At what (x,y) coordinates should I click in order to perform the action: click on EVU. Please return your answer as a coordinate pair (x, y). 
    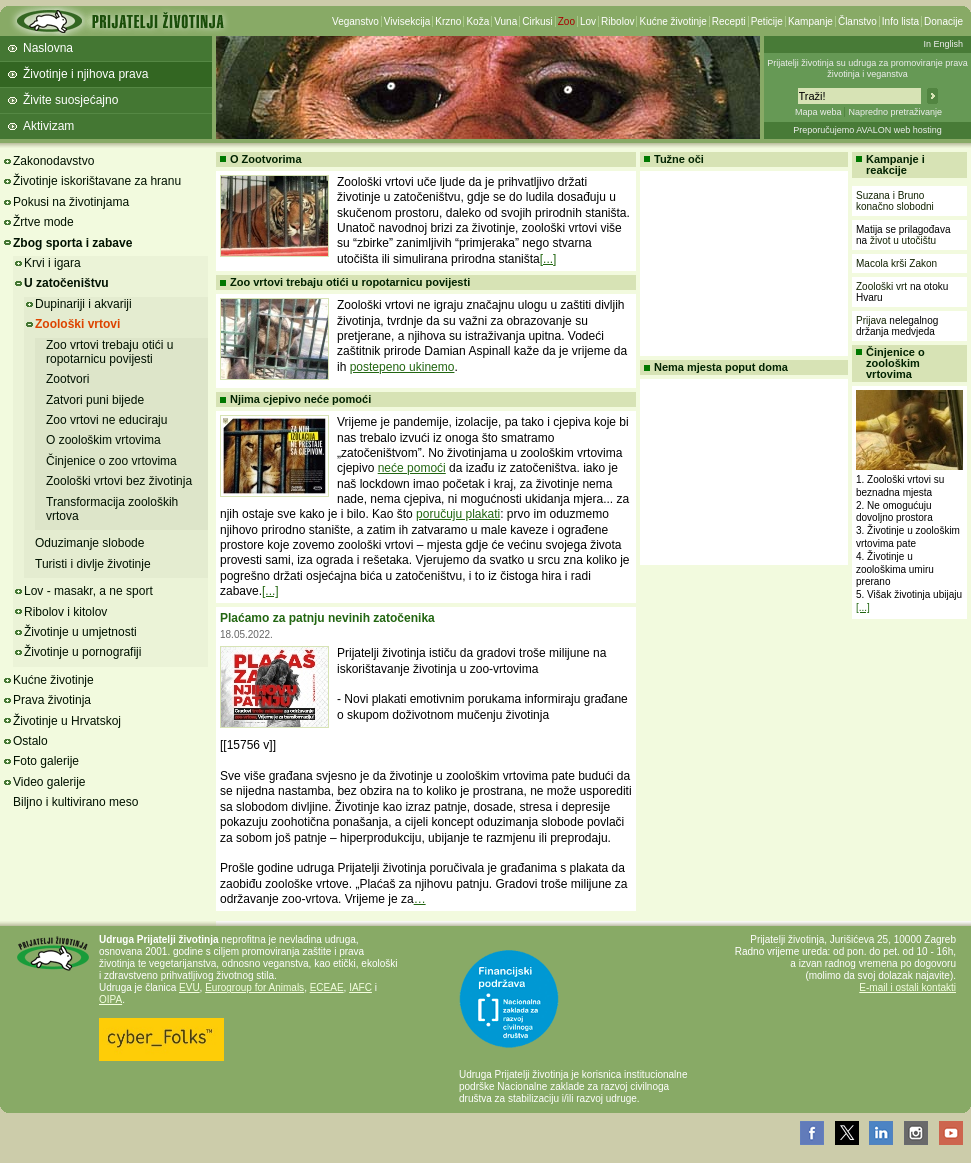
    Looking at the image, I should click on (189, 987).